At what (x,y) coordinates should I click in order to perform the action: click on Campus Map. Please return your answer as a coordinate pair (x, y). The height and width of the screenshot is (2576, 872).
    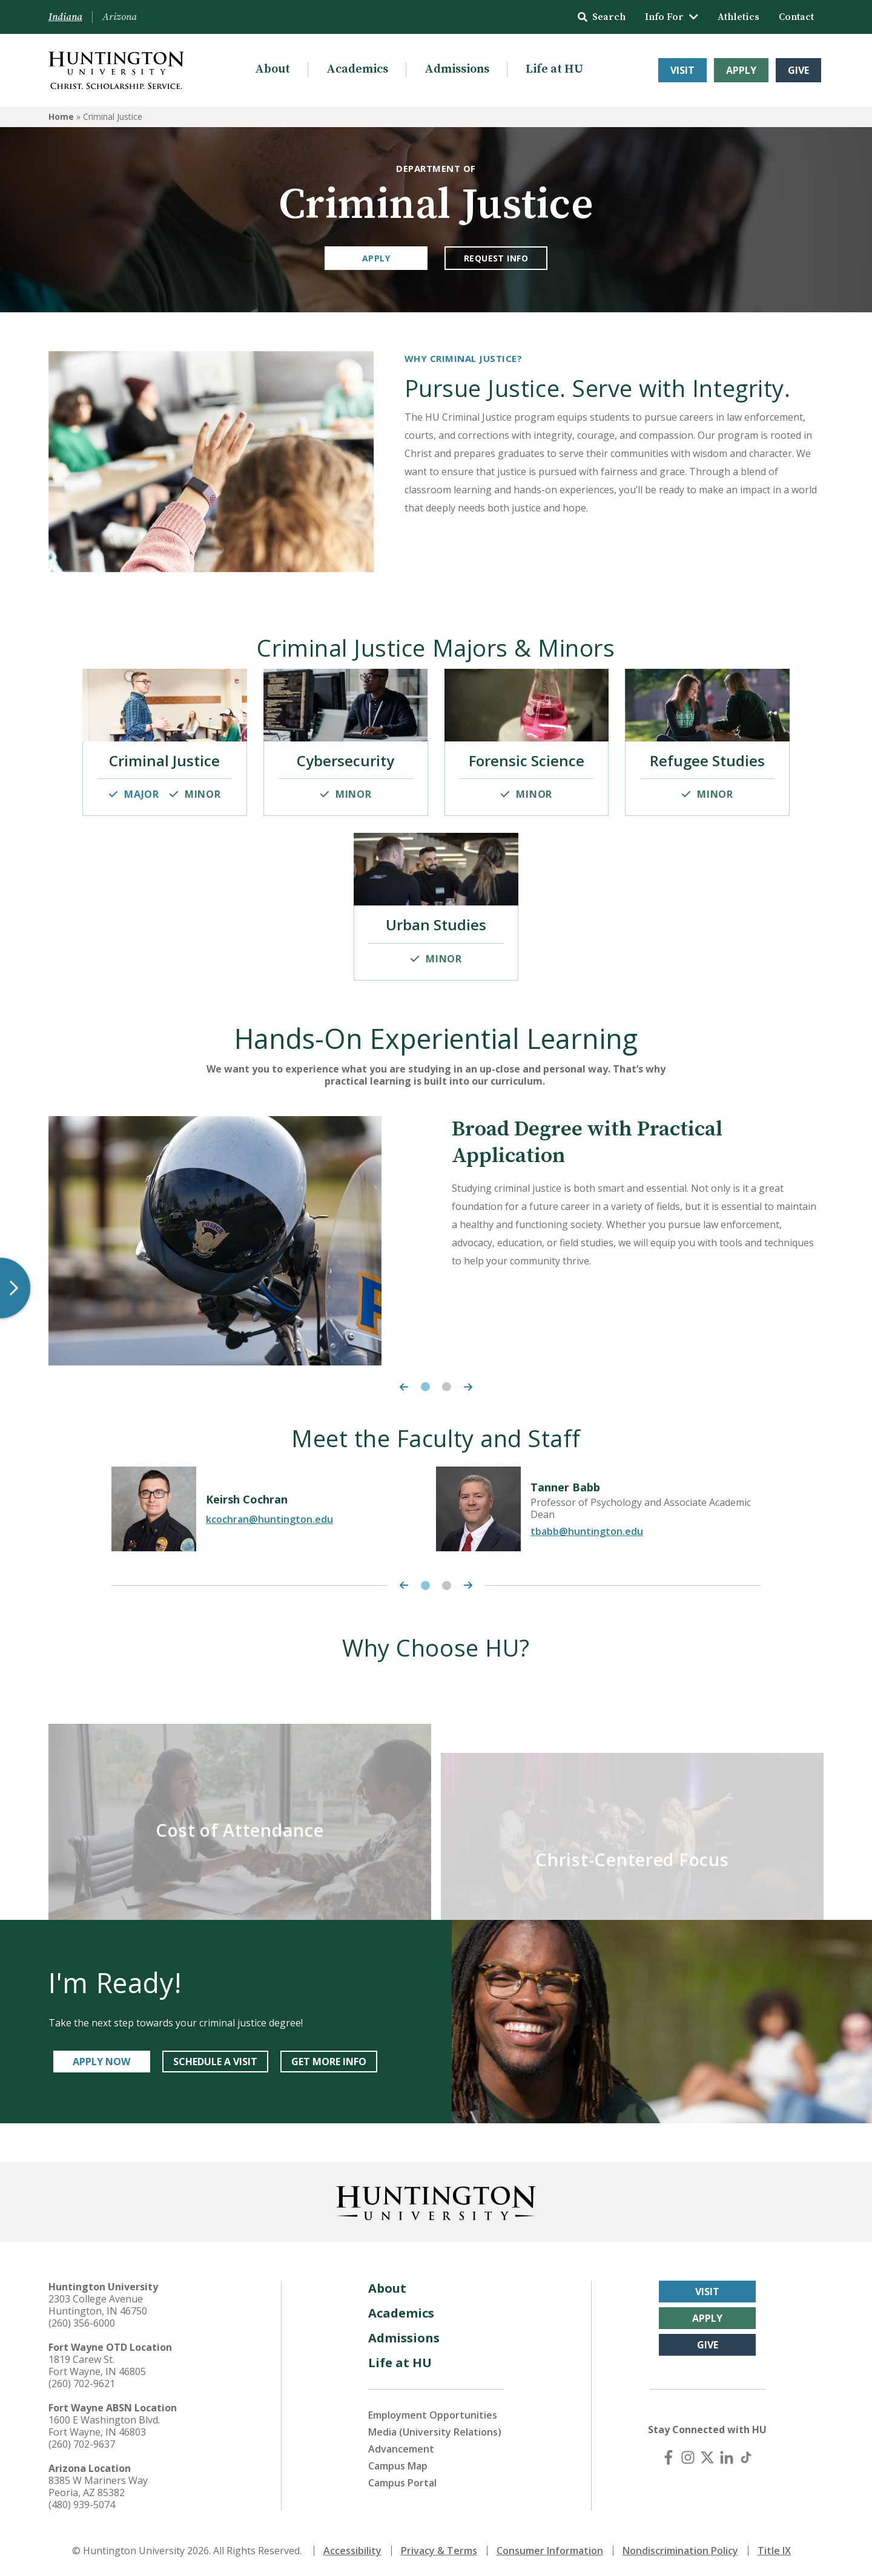
    Looking at the image, I should click on (398, 2465).